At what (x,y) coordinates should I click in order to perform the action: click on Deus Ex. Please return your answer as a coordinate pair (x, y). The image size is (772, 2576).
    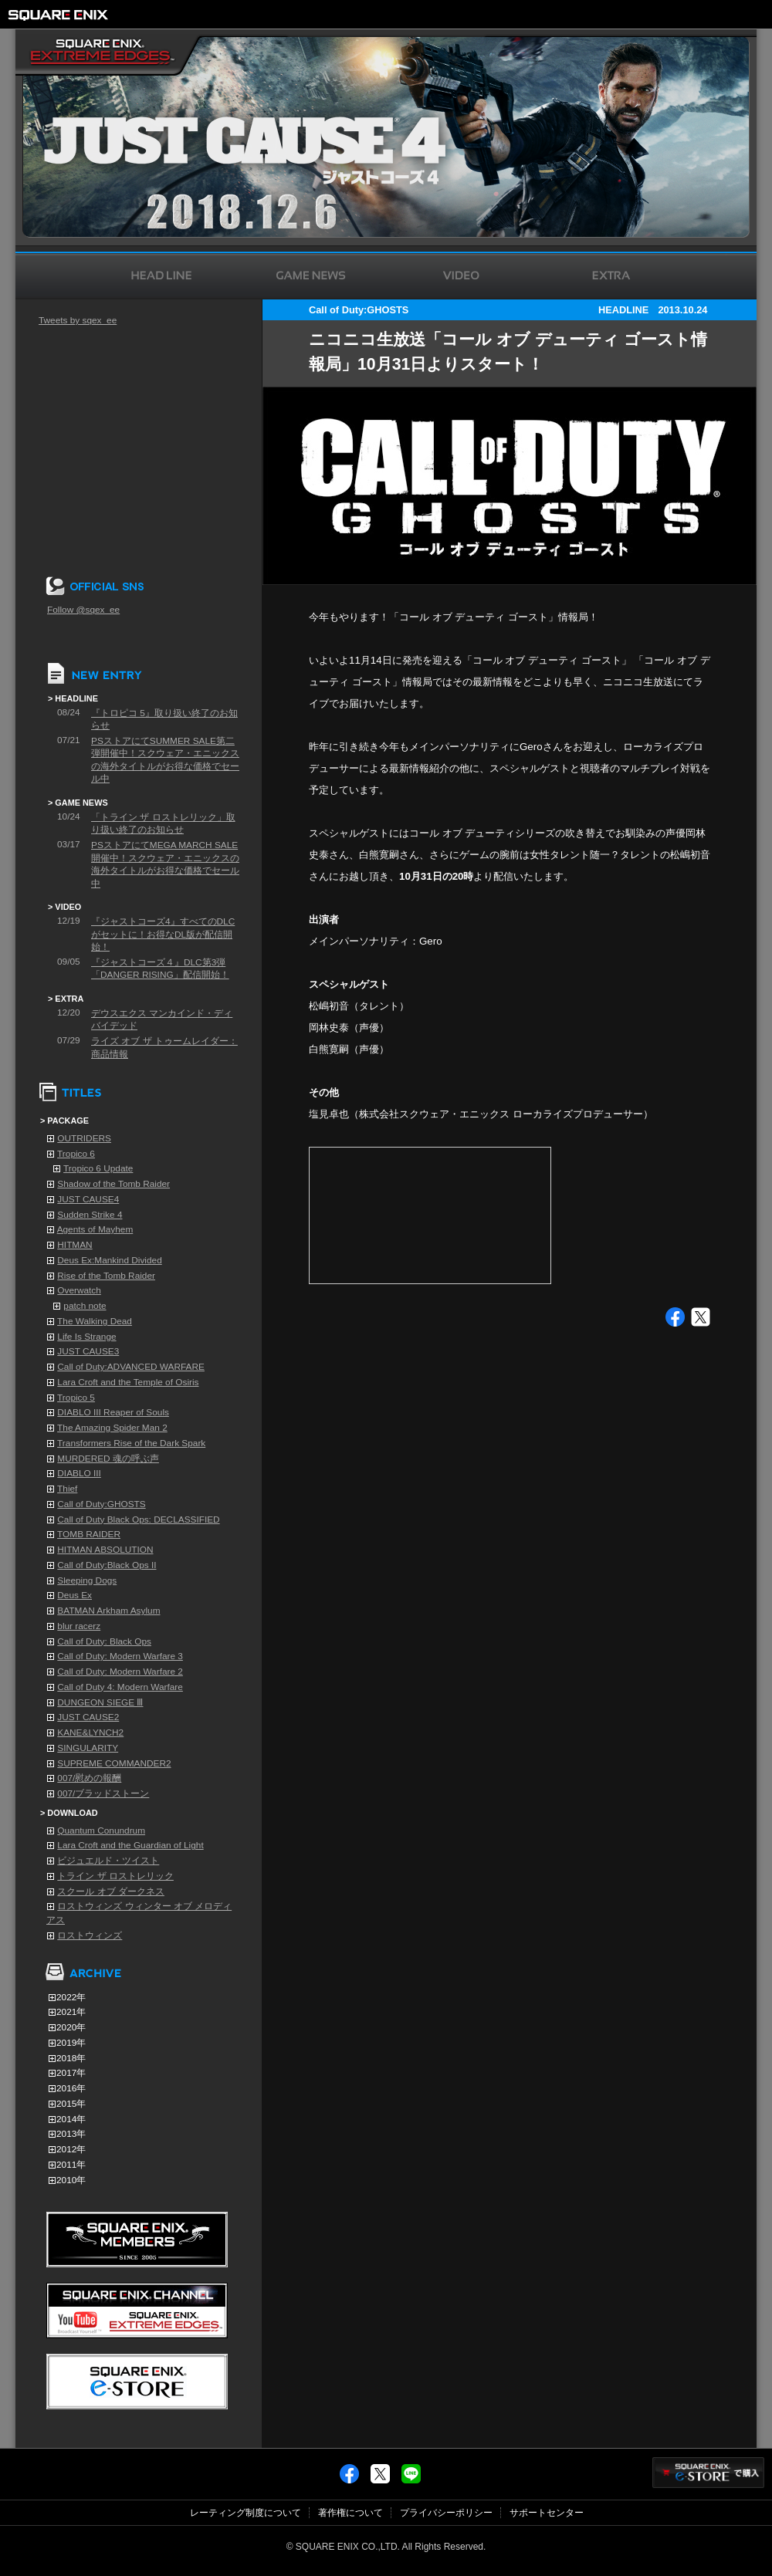
    Looking at the image, I should click on (74, 1595).